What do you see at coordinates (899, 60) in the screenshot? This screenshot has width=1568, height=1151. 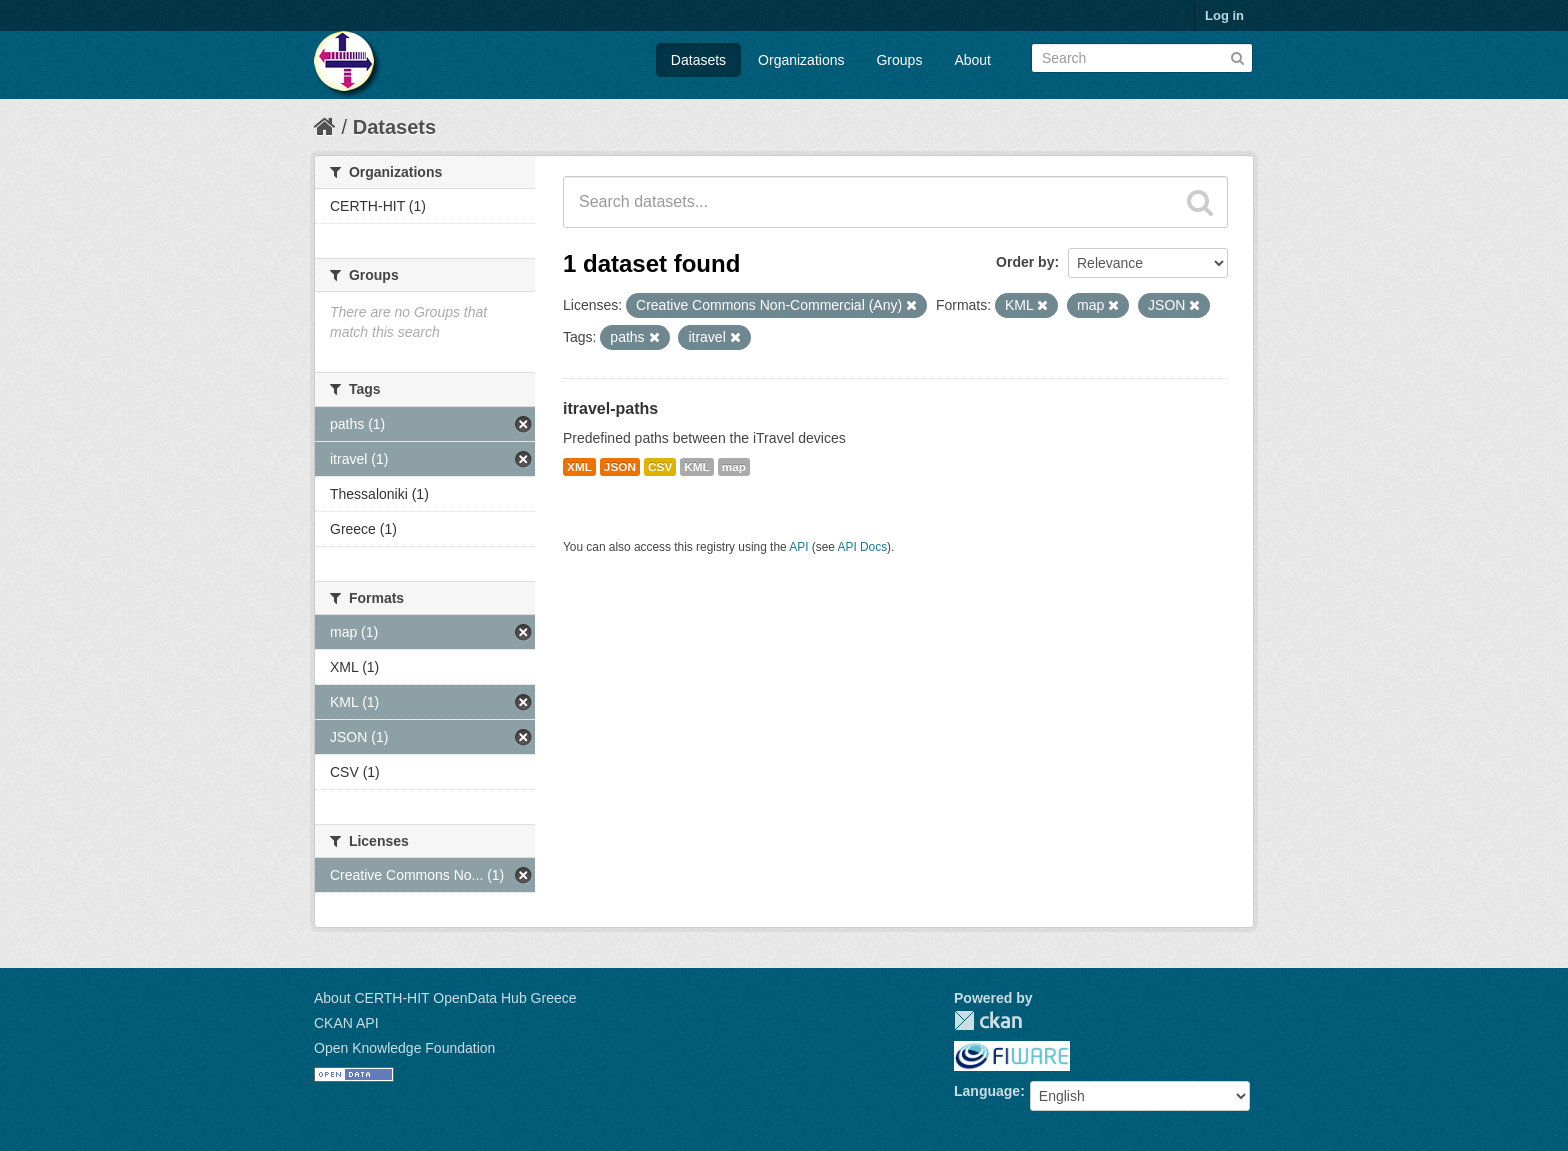 I see `Groups` at bounding box center [899, 60].